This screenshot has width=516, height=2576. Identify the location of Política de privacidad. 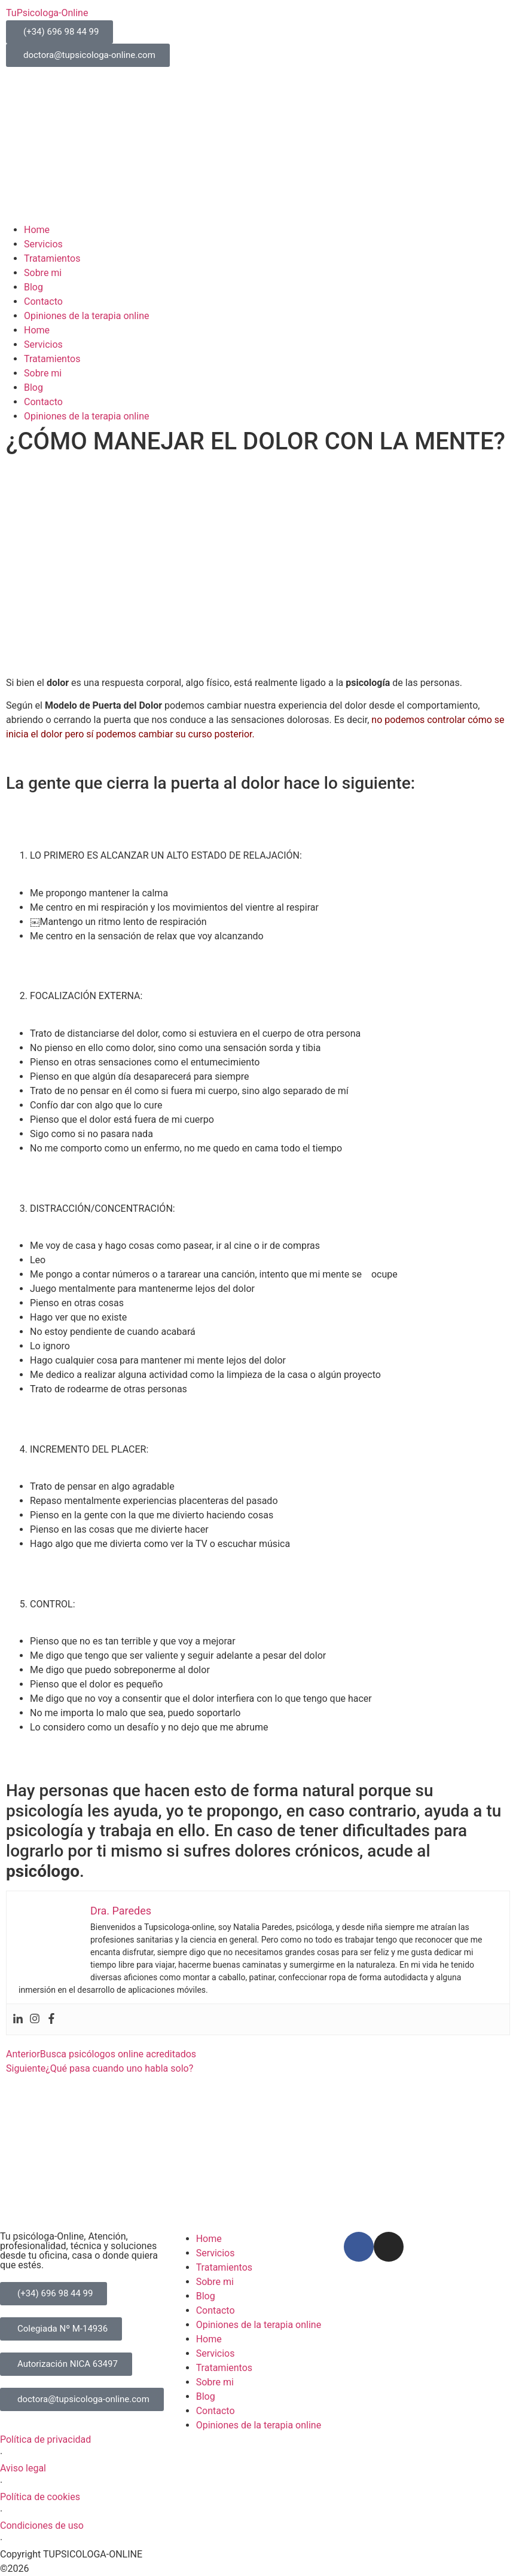
(45, 2439).